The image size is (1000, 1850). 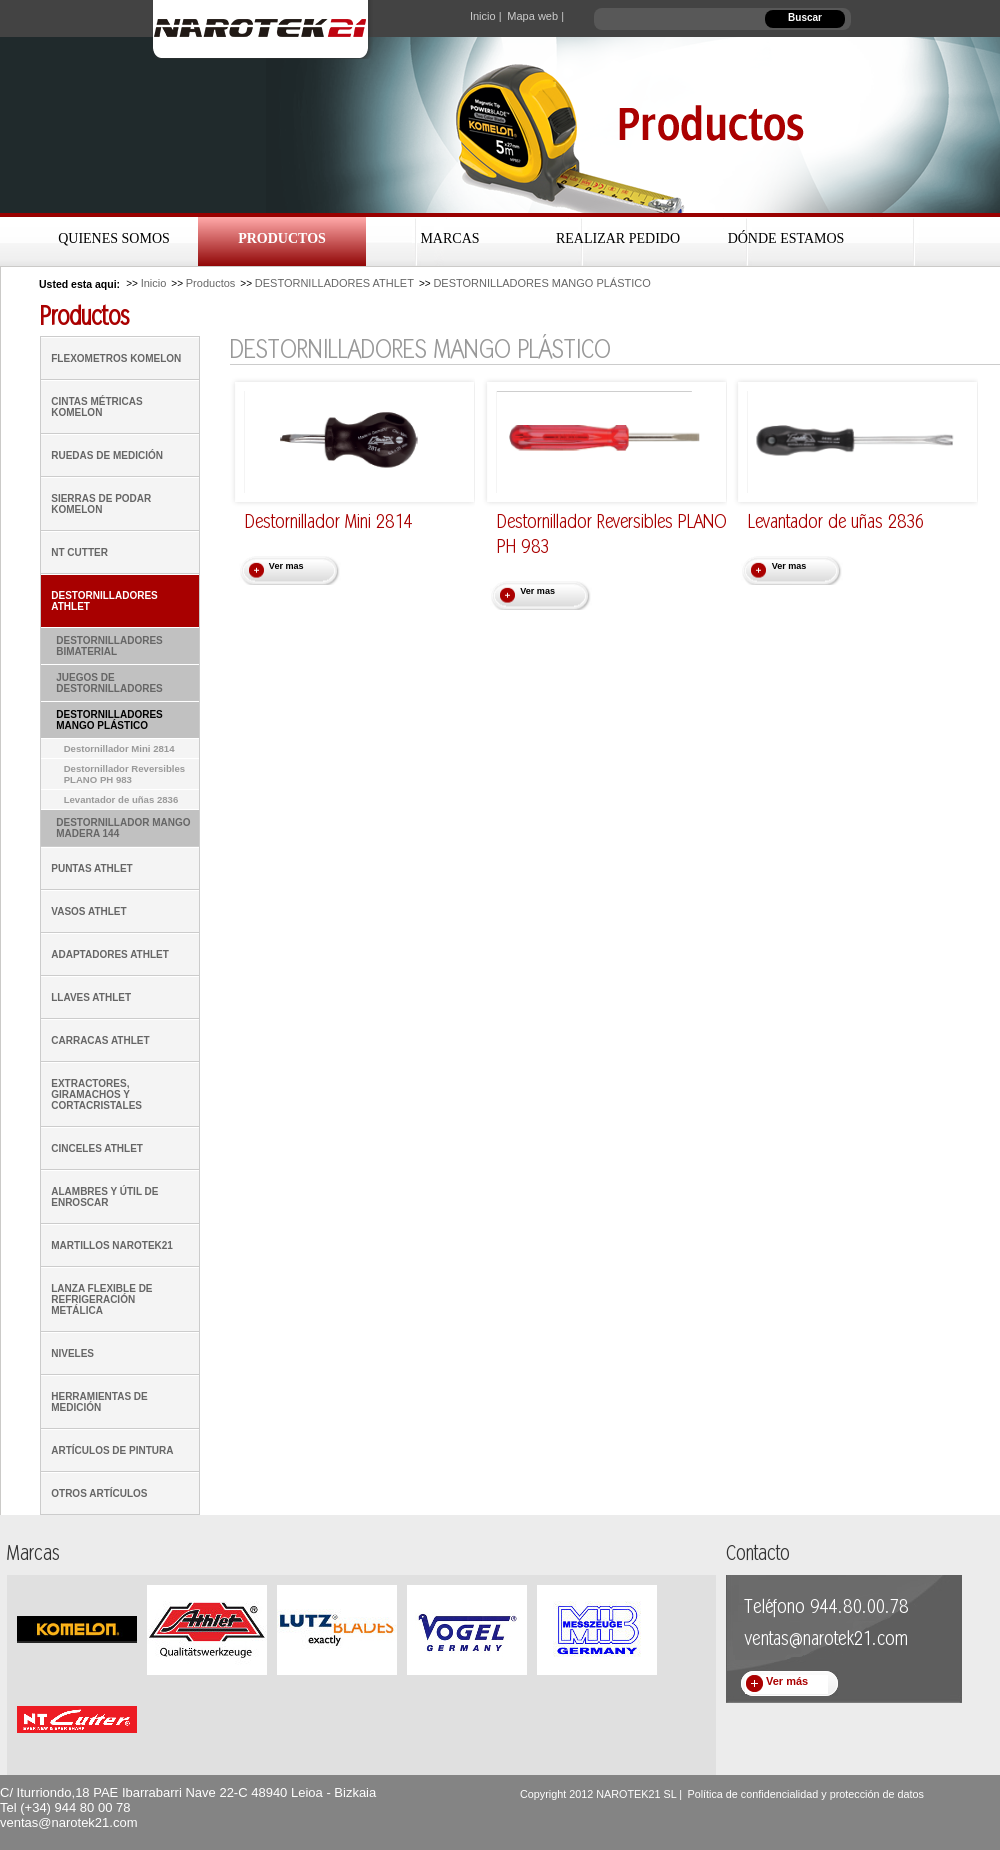 I want to click on CARRACAS ATHLET, so click(x=100, y=1040).